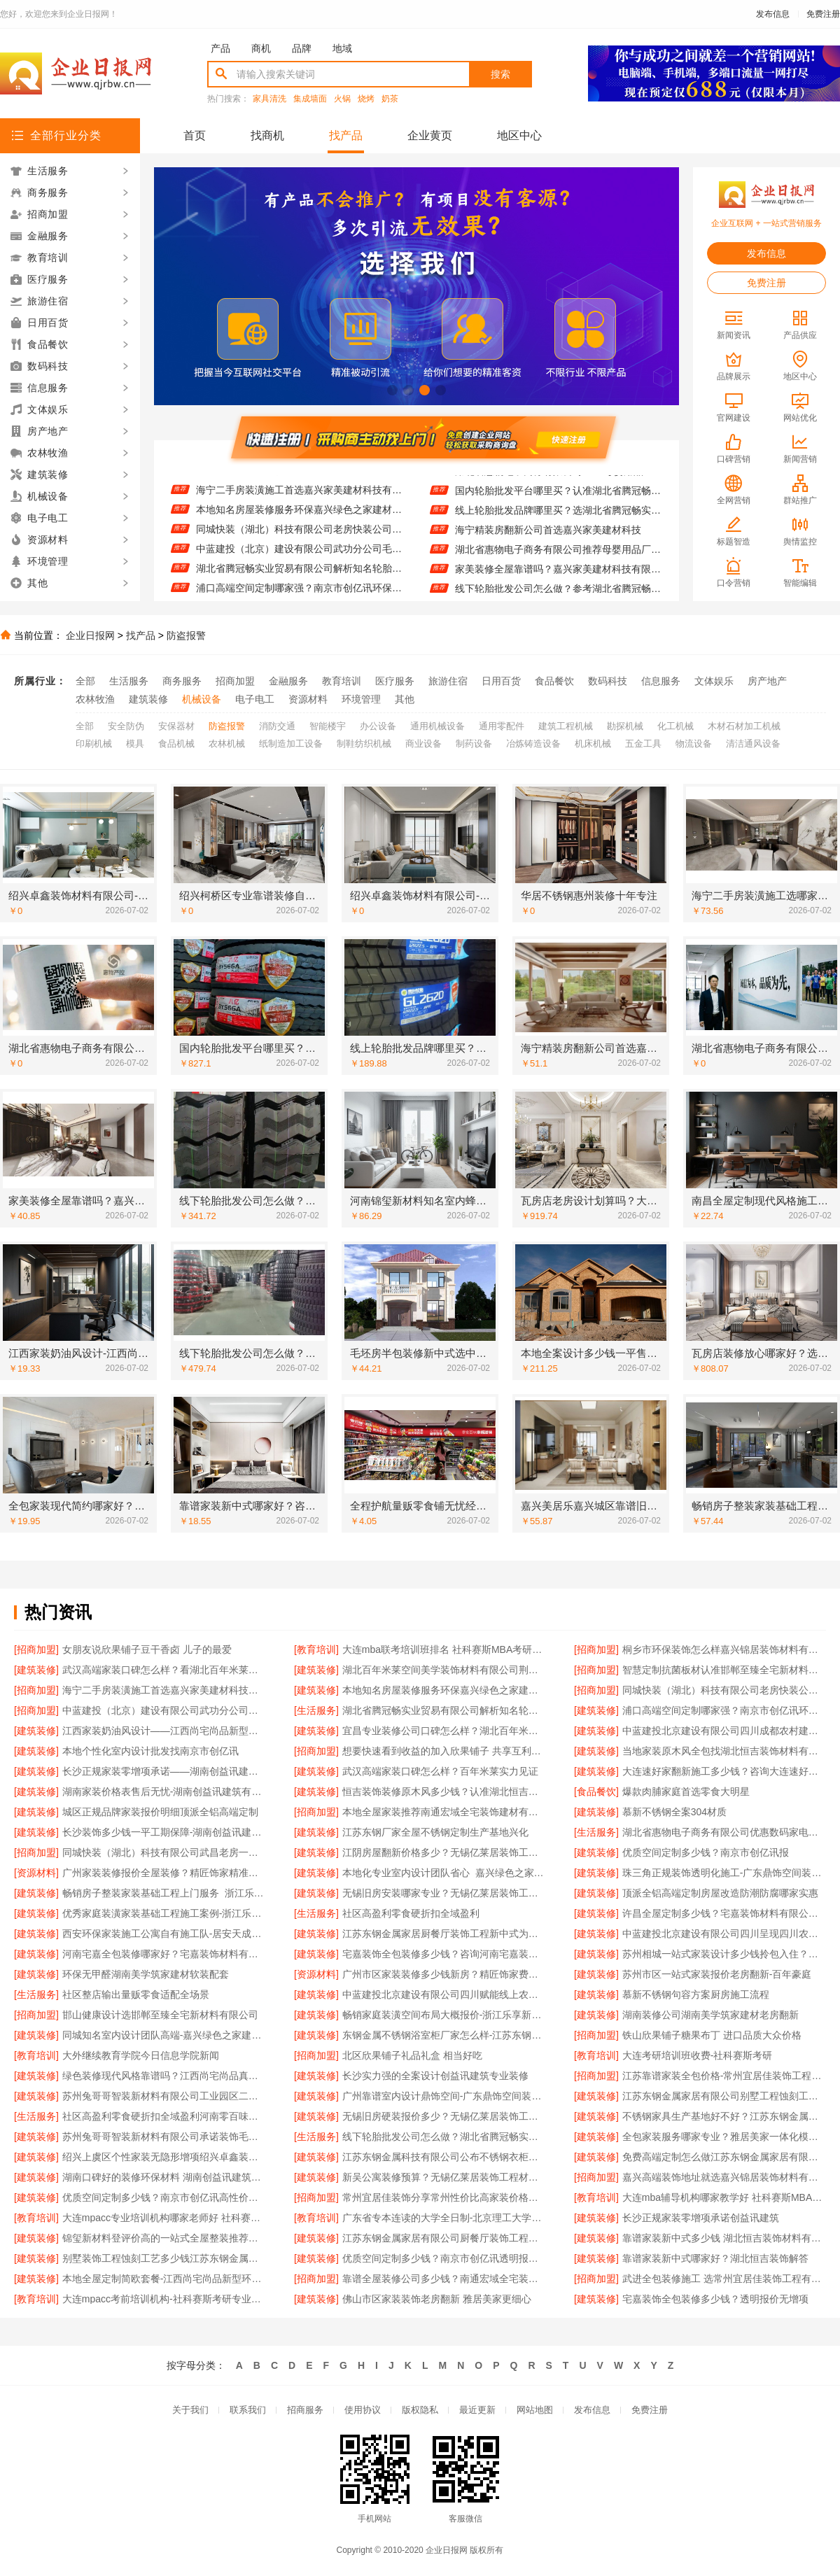 This screenshot has height=2576, width=840. Describe the element at coordinates (724, 2076) in the screenshot. I see `江苏靠谱家装全包价格-常州宜居佳装饰工程有限公司` at that location.